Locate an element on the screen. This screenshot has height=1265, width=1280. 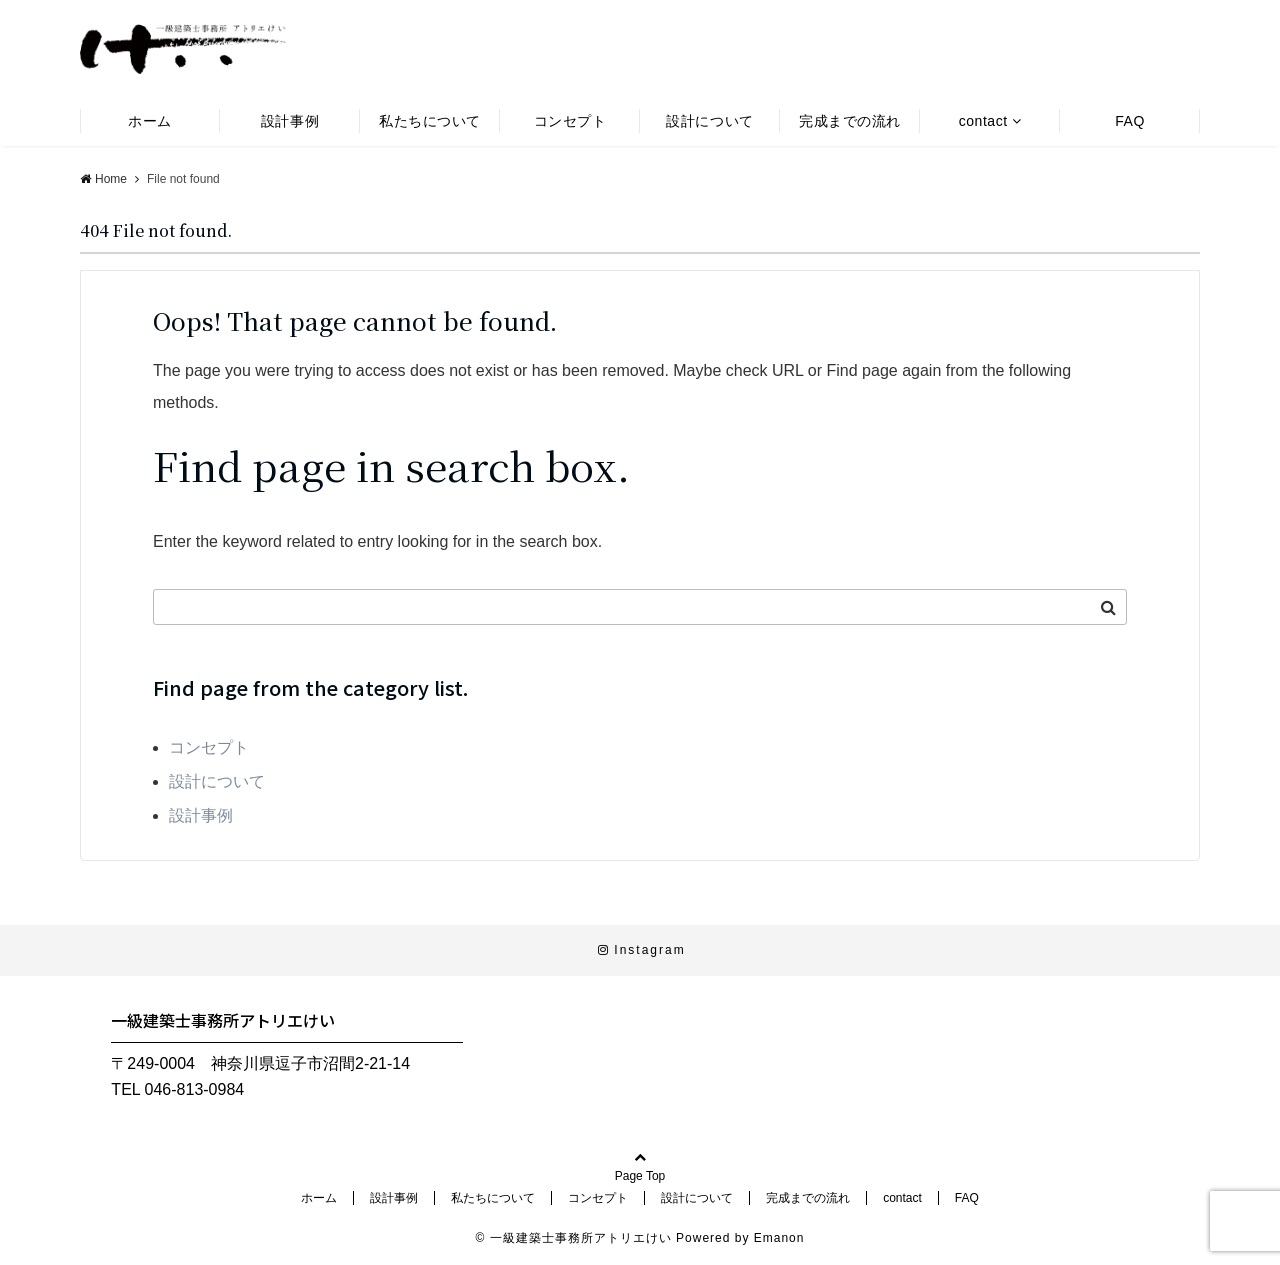
Home is located at coordinates (103, 179).